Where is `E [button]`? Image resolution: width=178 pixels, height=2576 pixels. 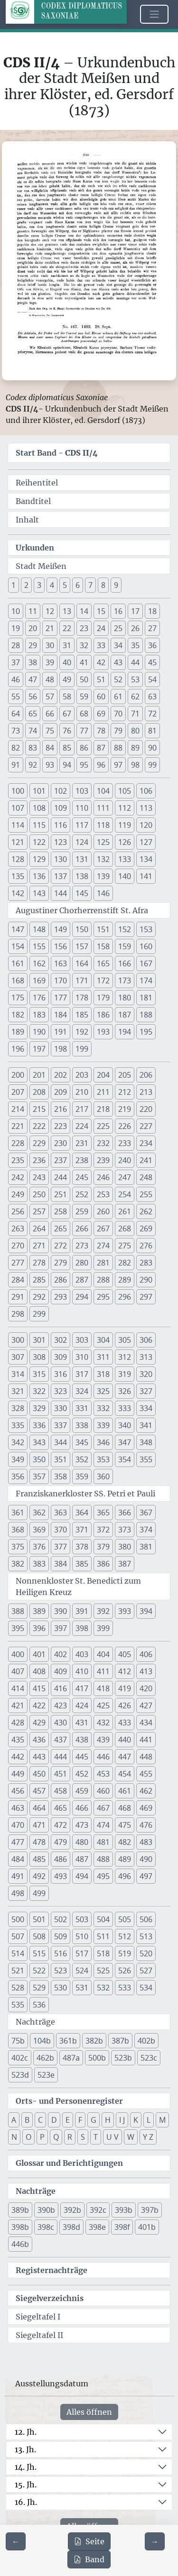 E [button] is located at coordinates (68, 2120).